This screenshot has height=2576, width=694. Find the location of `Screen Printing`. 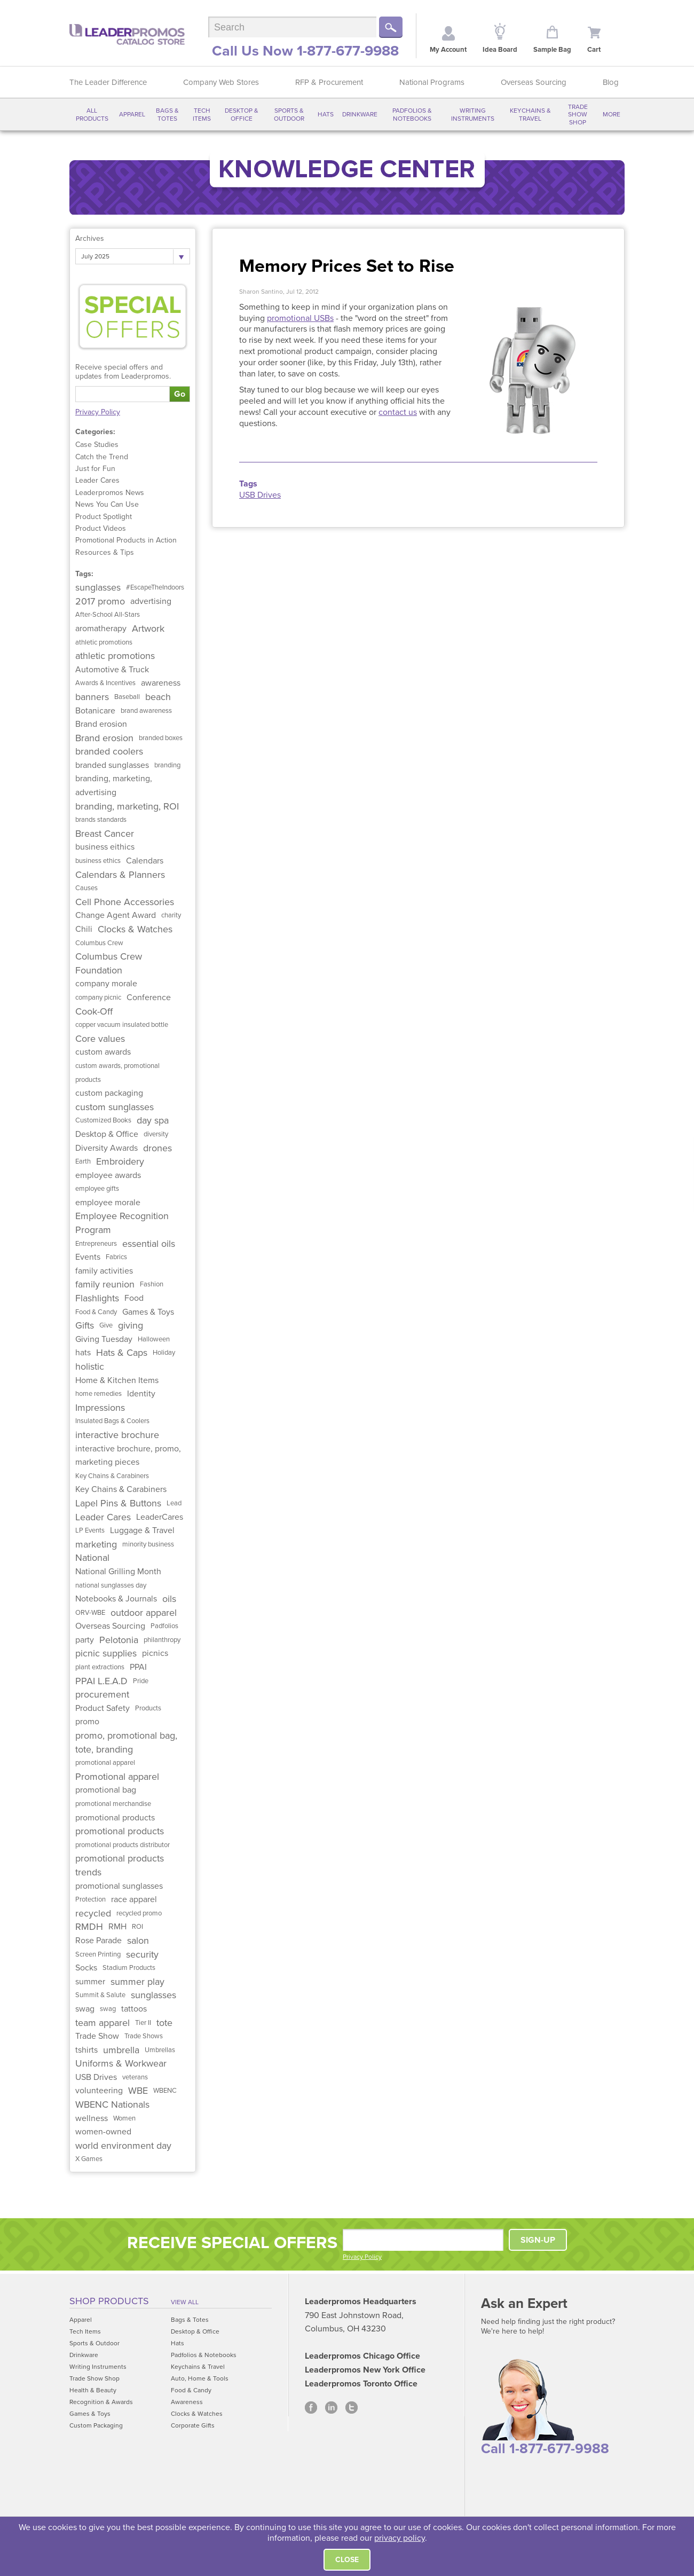

Screen Printing is located at coordinates (98, 1954).